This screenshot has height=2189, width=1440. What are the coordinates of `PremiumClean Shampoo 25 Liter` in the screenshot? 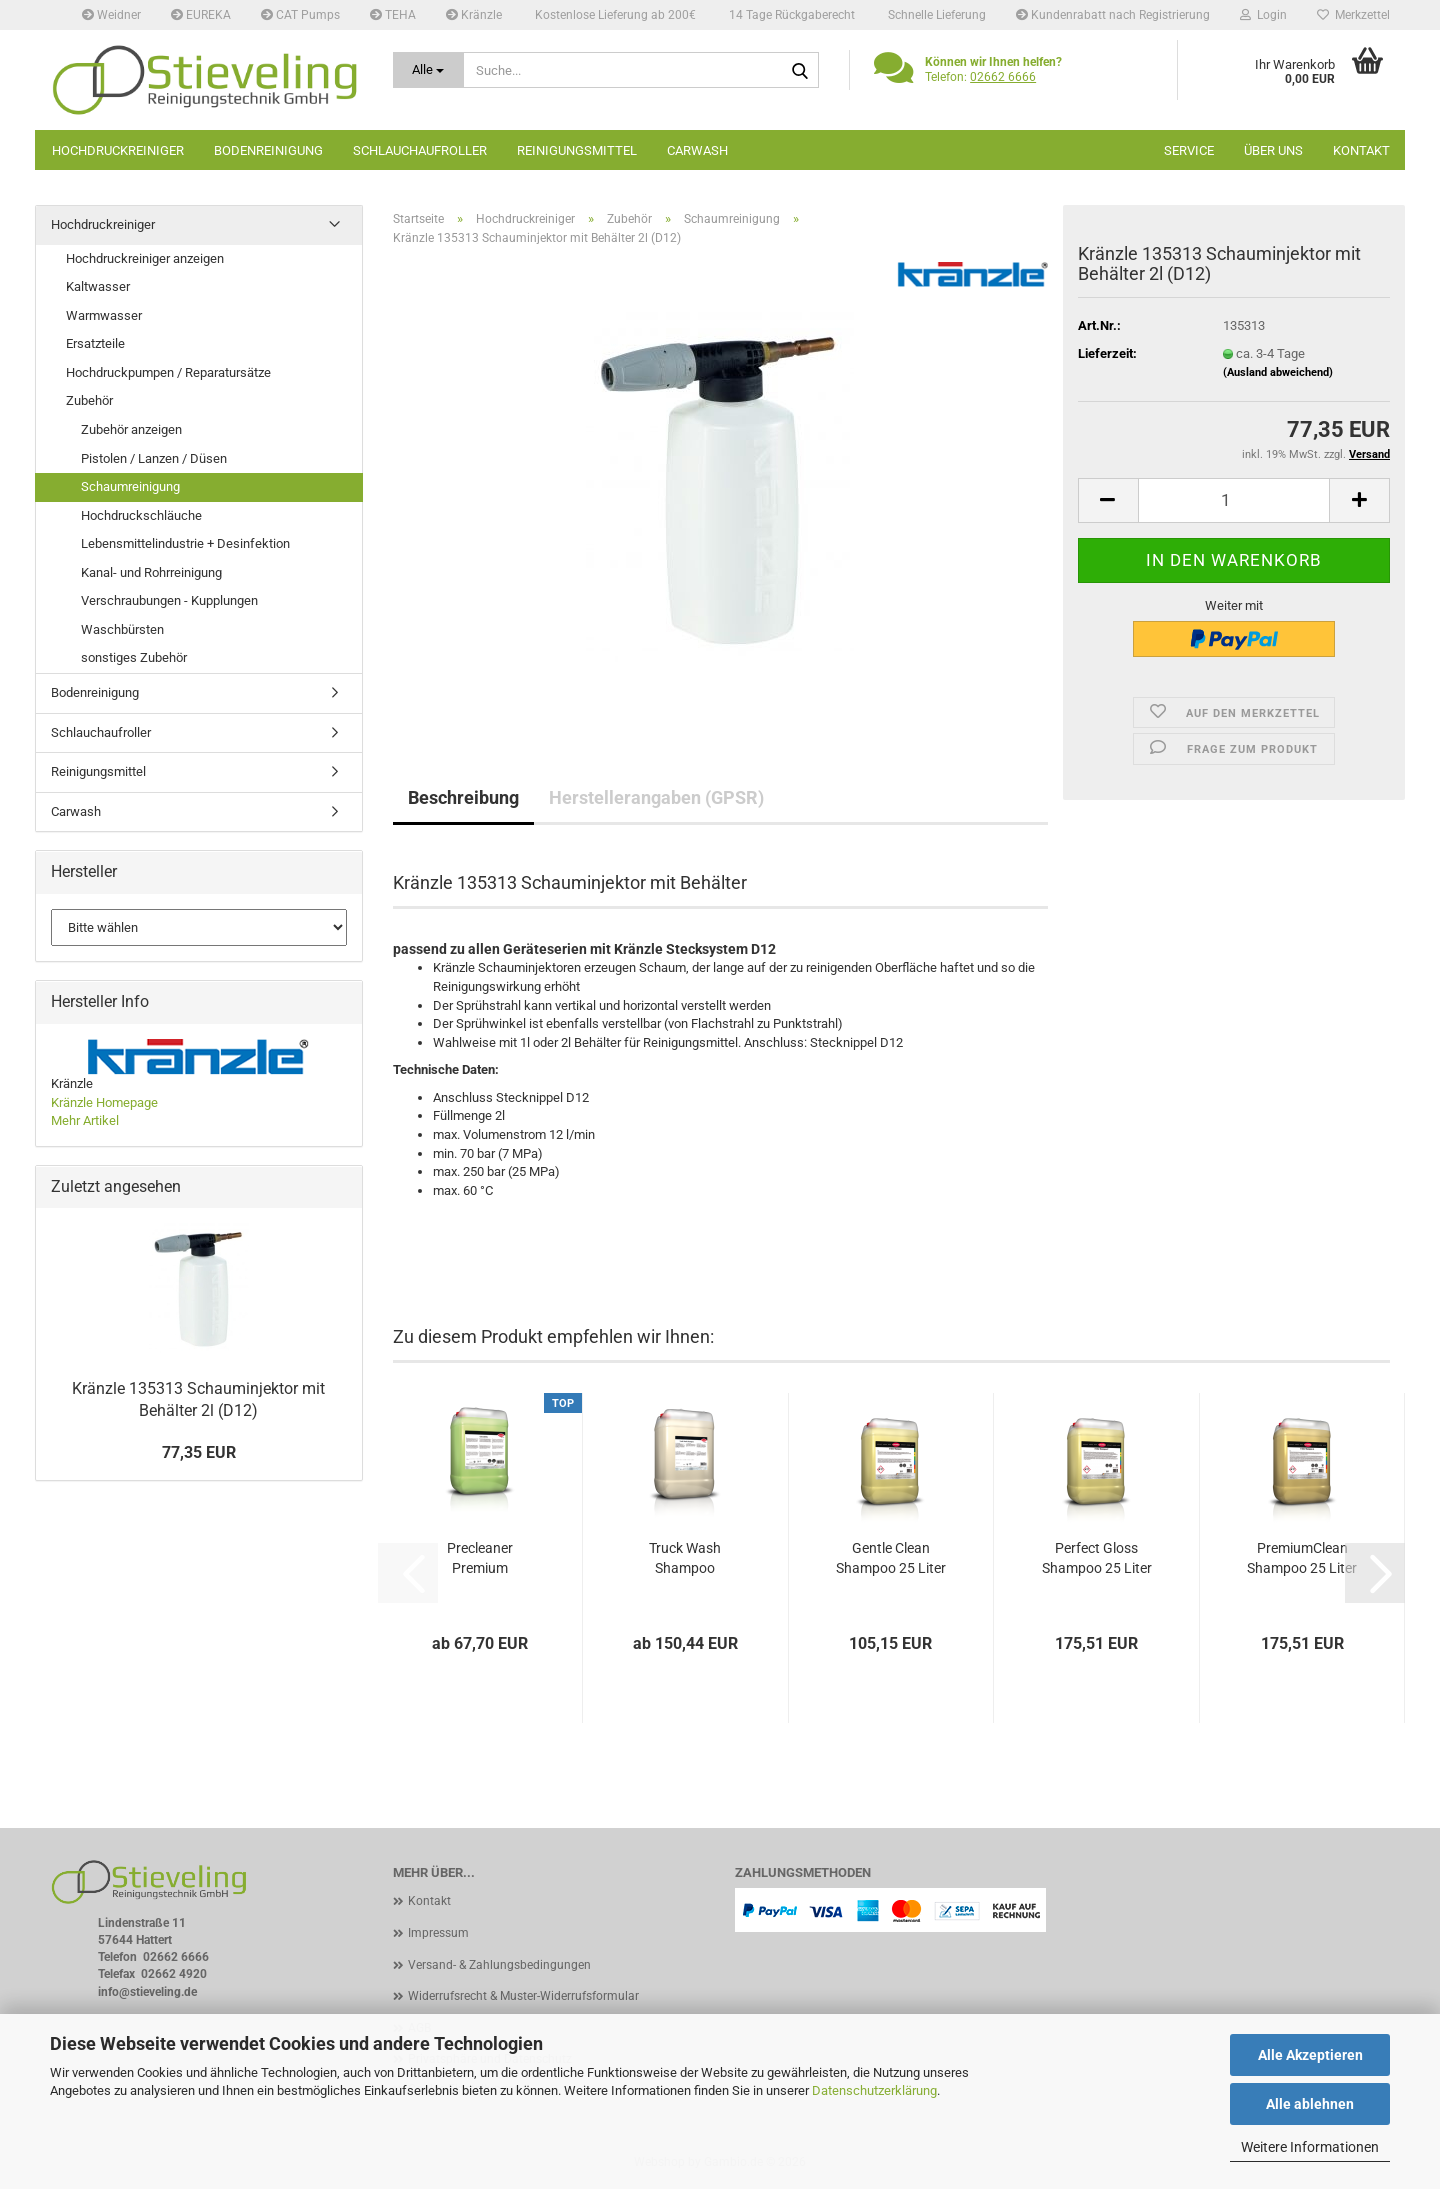 It's located at (1302, 1558).